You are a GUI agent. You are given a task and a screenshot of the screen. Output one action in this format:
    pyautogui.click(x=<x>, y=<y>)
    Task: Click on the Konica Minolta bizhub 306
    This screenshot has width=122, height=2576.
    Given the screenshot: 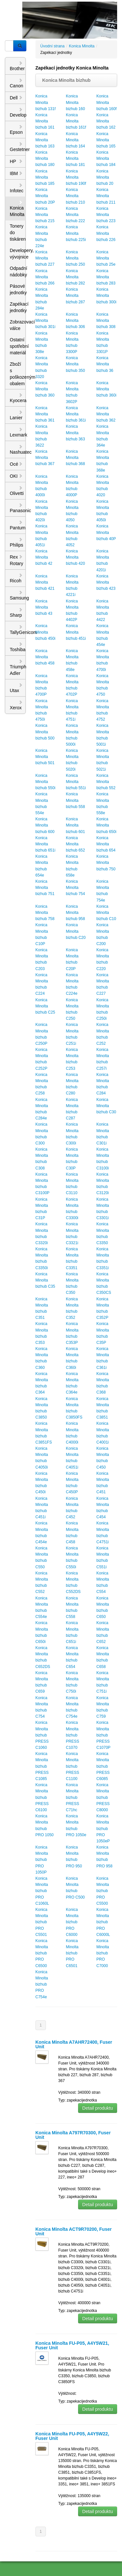 What is the action you would take?
    pyautogui.click(x=75, y=320)
    